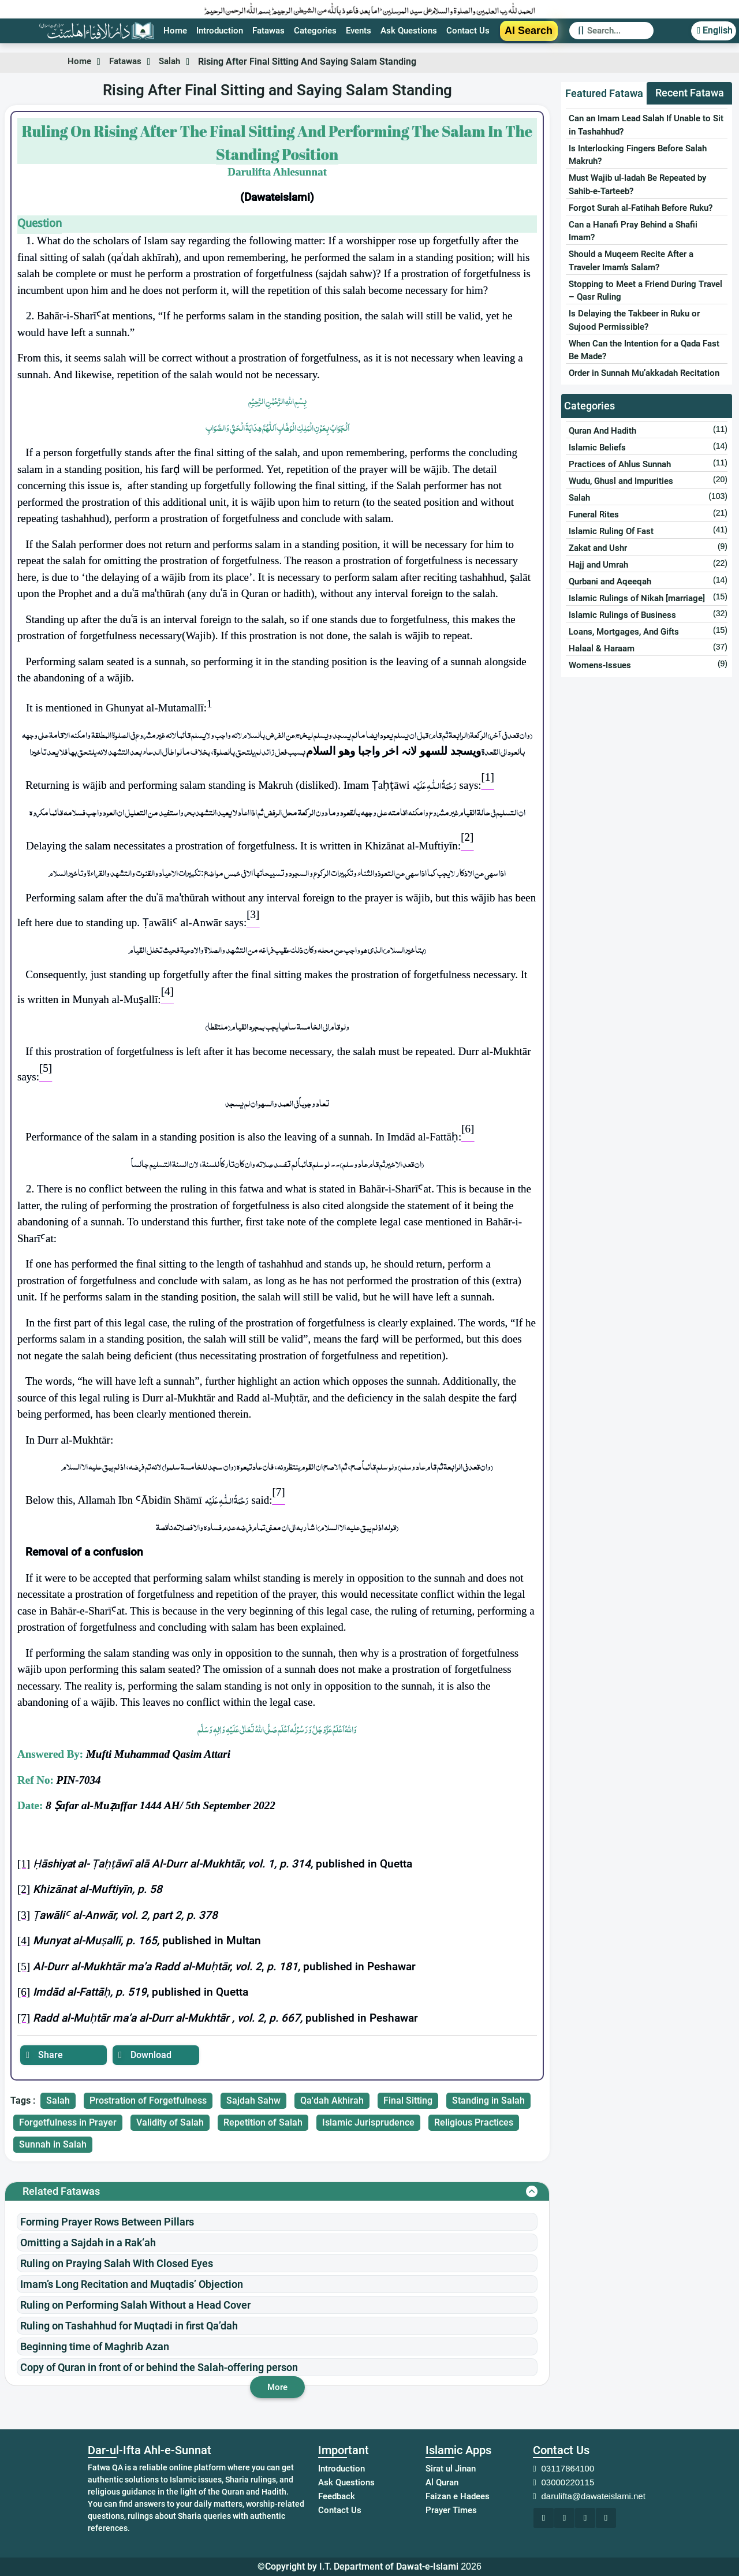  What do you see at coordinates (611, 531) in the screenshot?
I see `Islamic Ruling Of Fast` at bounding box center [611, 531].